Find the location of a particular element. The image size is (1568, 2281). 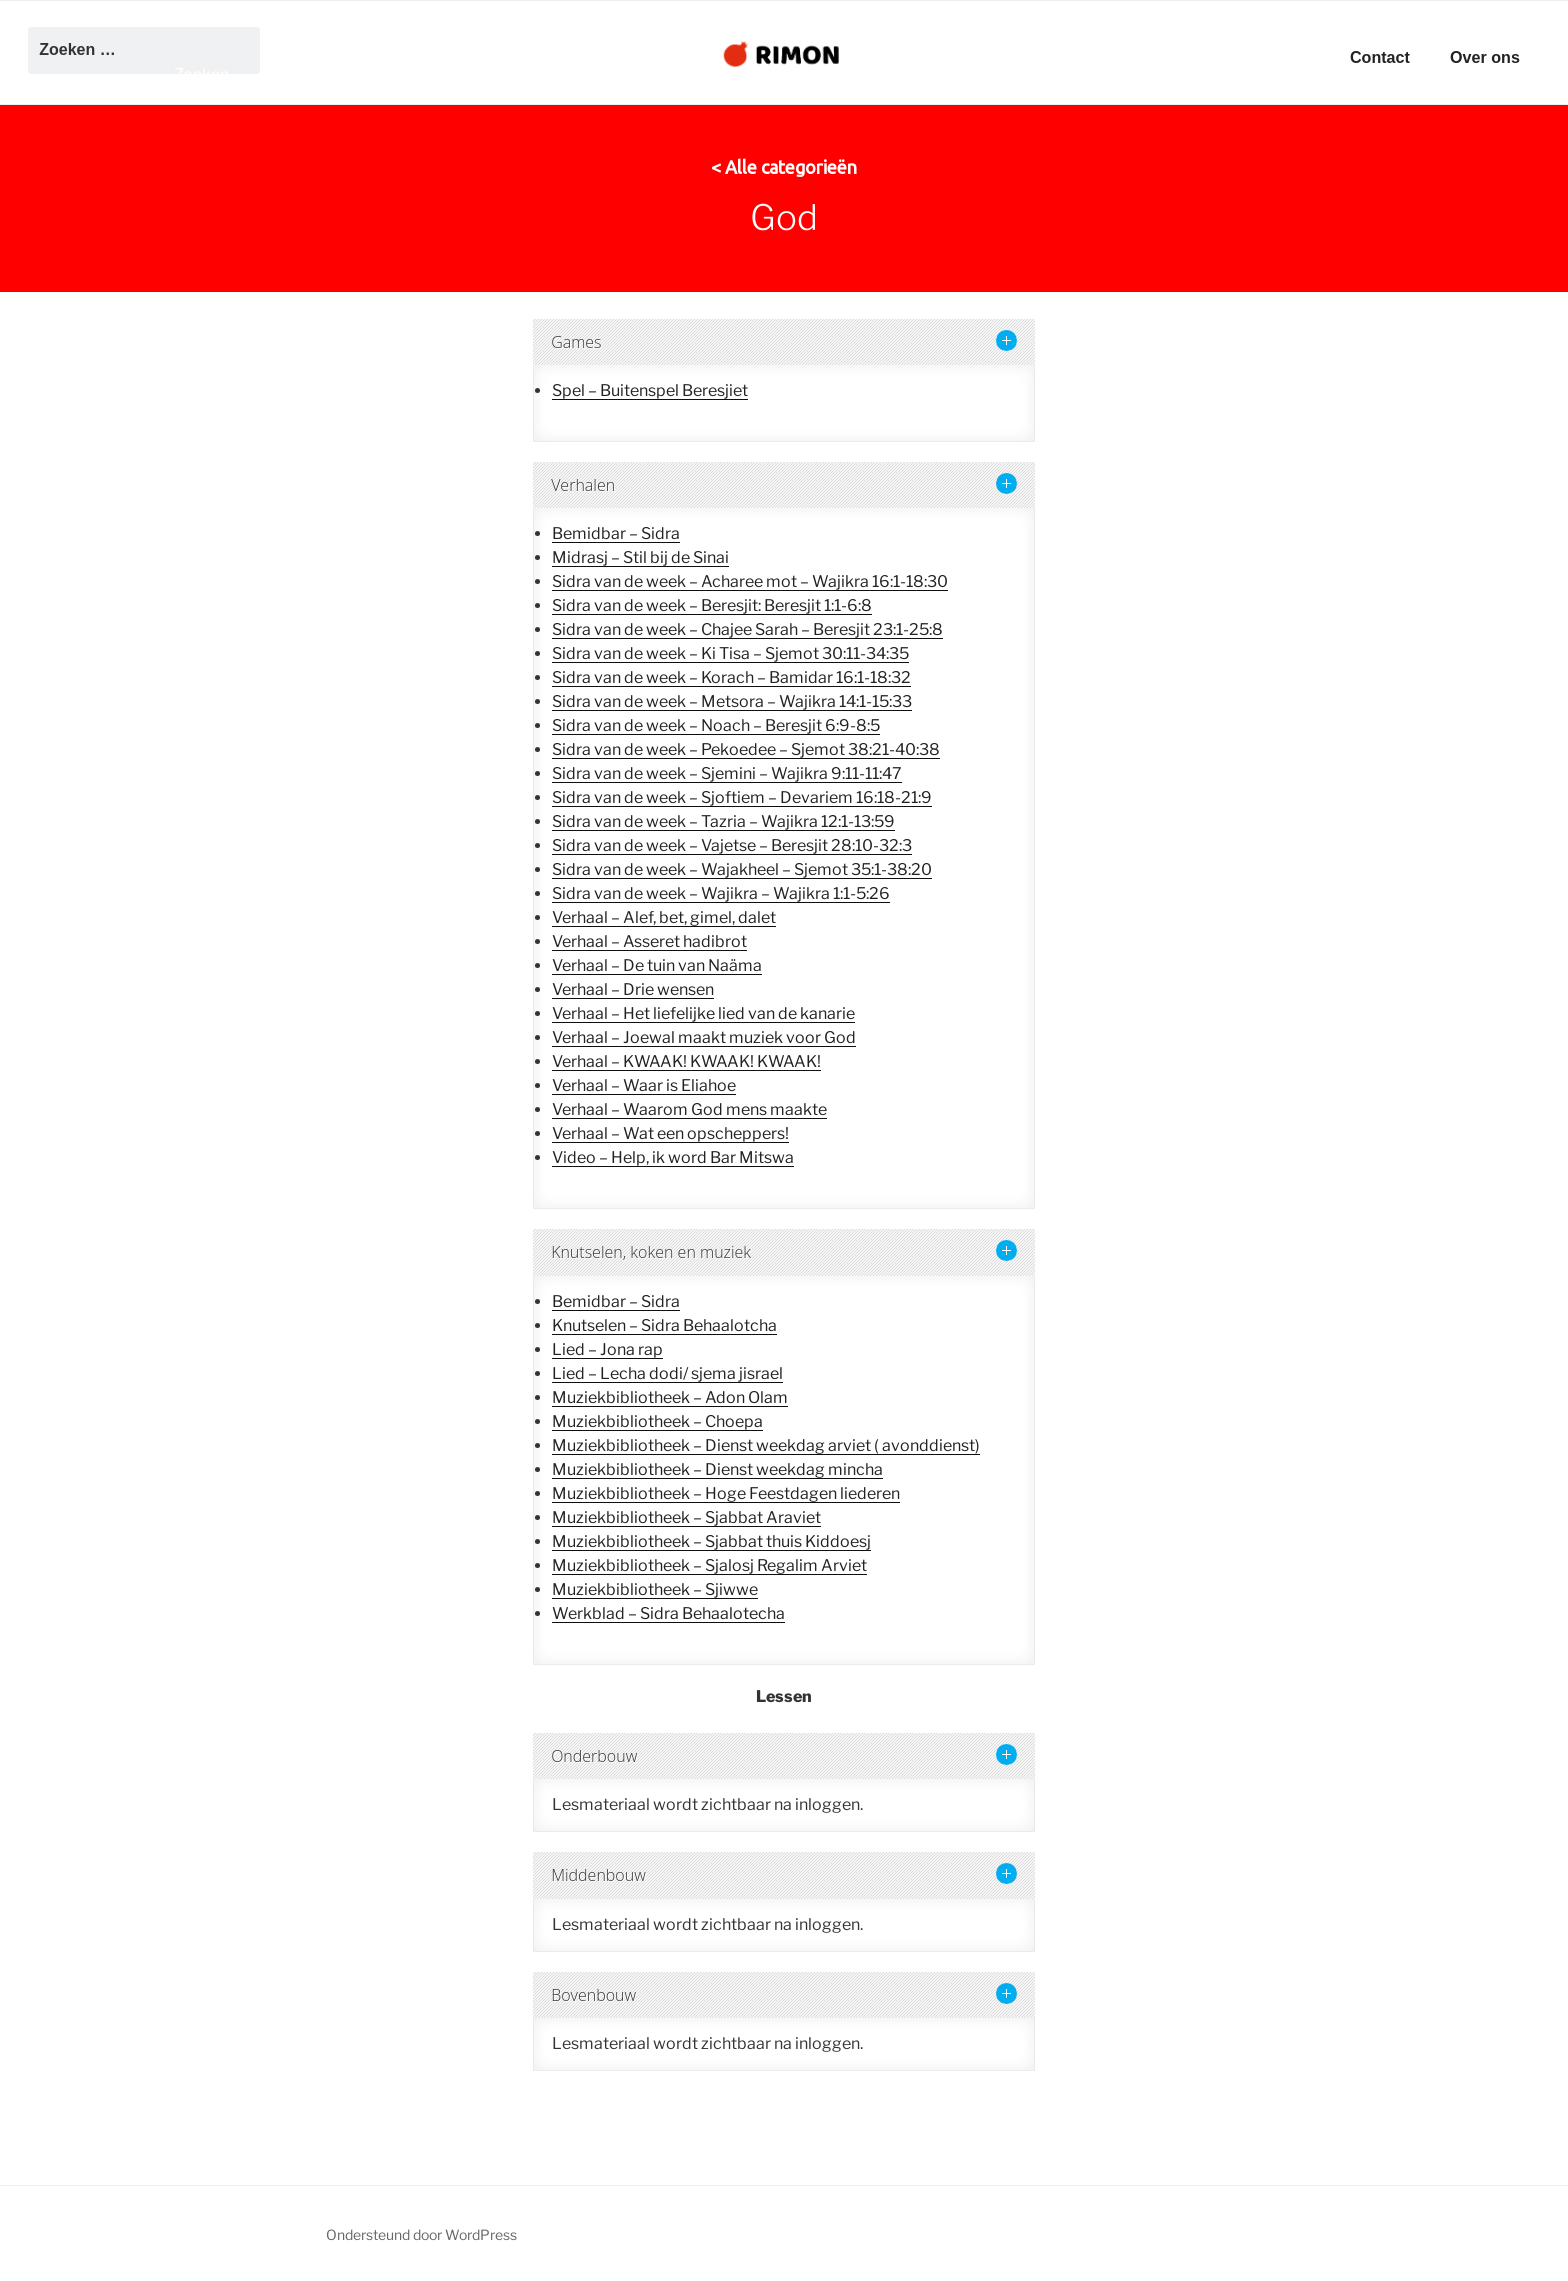

Lied – Jona rap is located at coordinates (607, 1349).